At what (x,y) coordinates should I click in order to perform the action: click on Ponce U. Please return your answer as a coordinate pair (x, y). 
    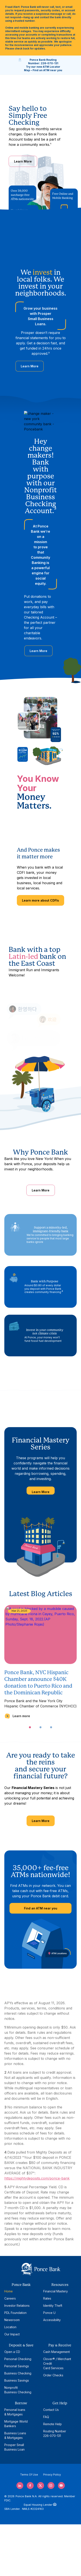
    Looking at the image, I should click on (49, 2313).